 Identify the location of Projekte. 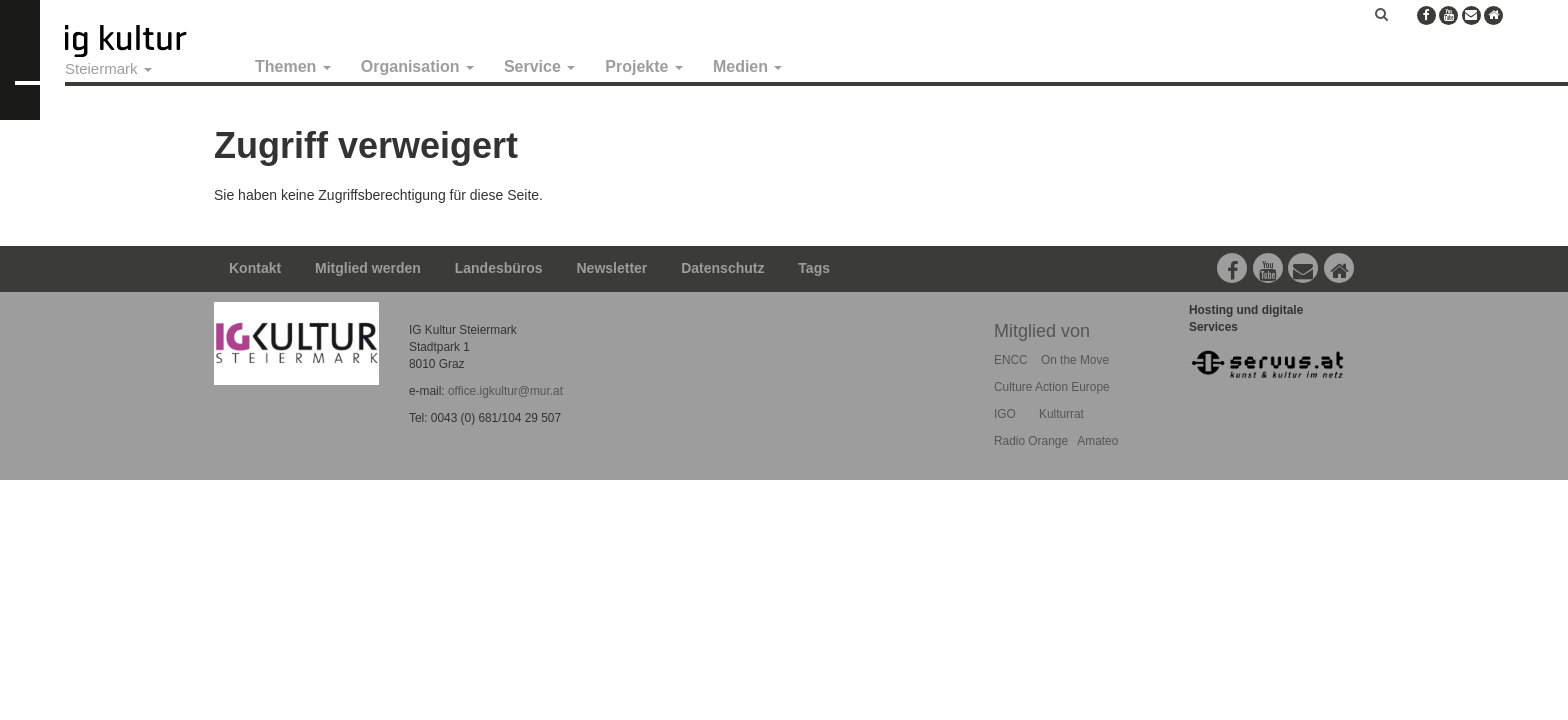
(644, 66).